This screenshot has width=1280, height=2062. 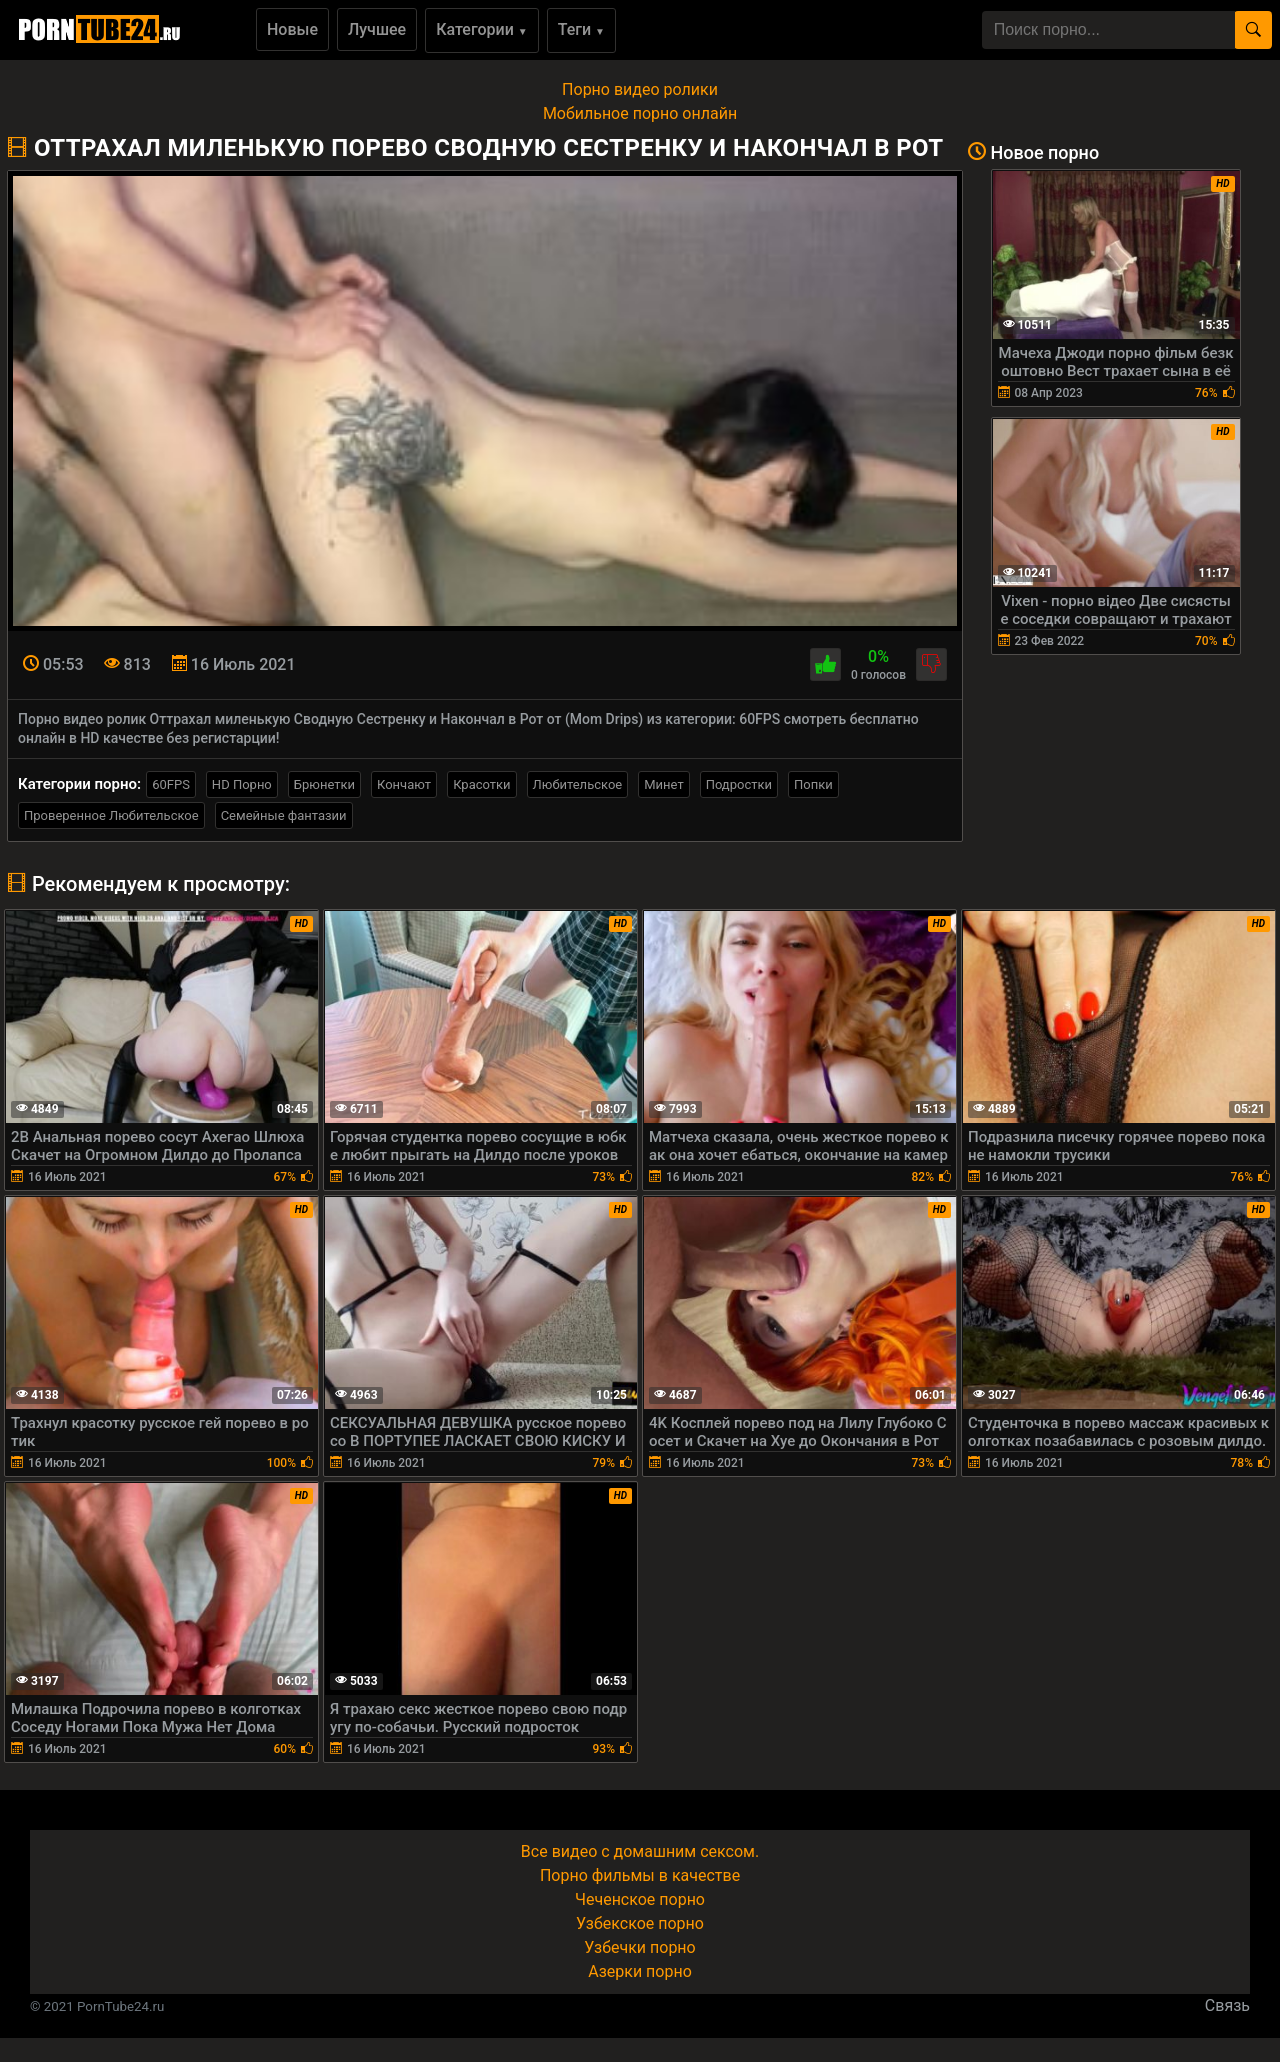 I want to click on Новые, so click(x=292, y=29).